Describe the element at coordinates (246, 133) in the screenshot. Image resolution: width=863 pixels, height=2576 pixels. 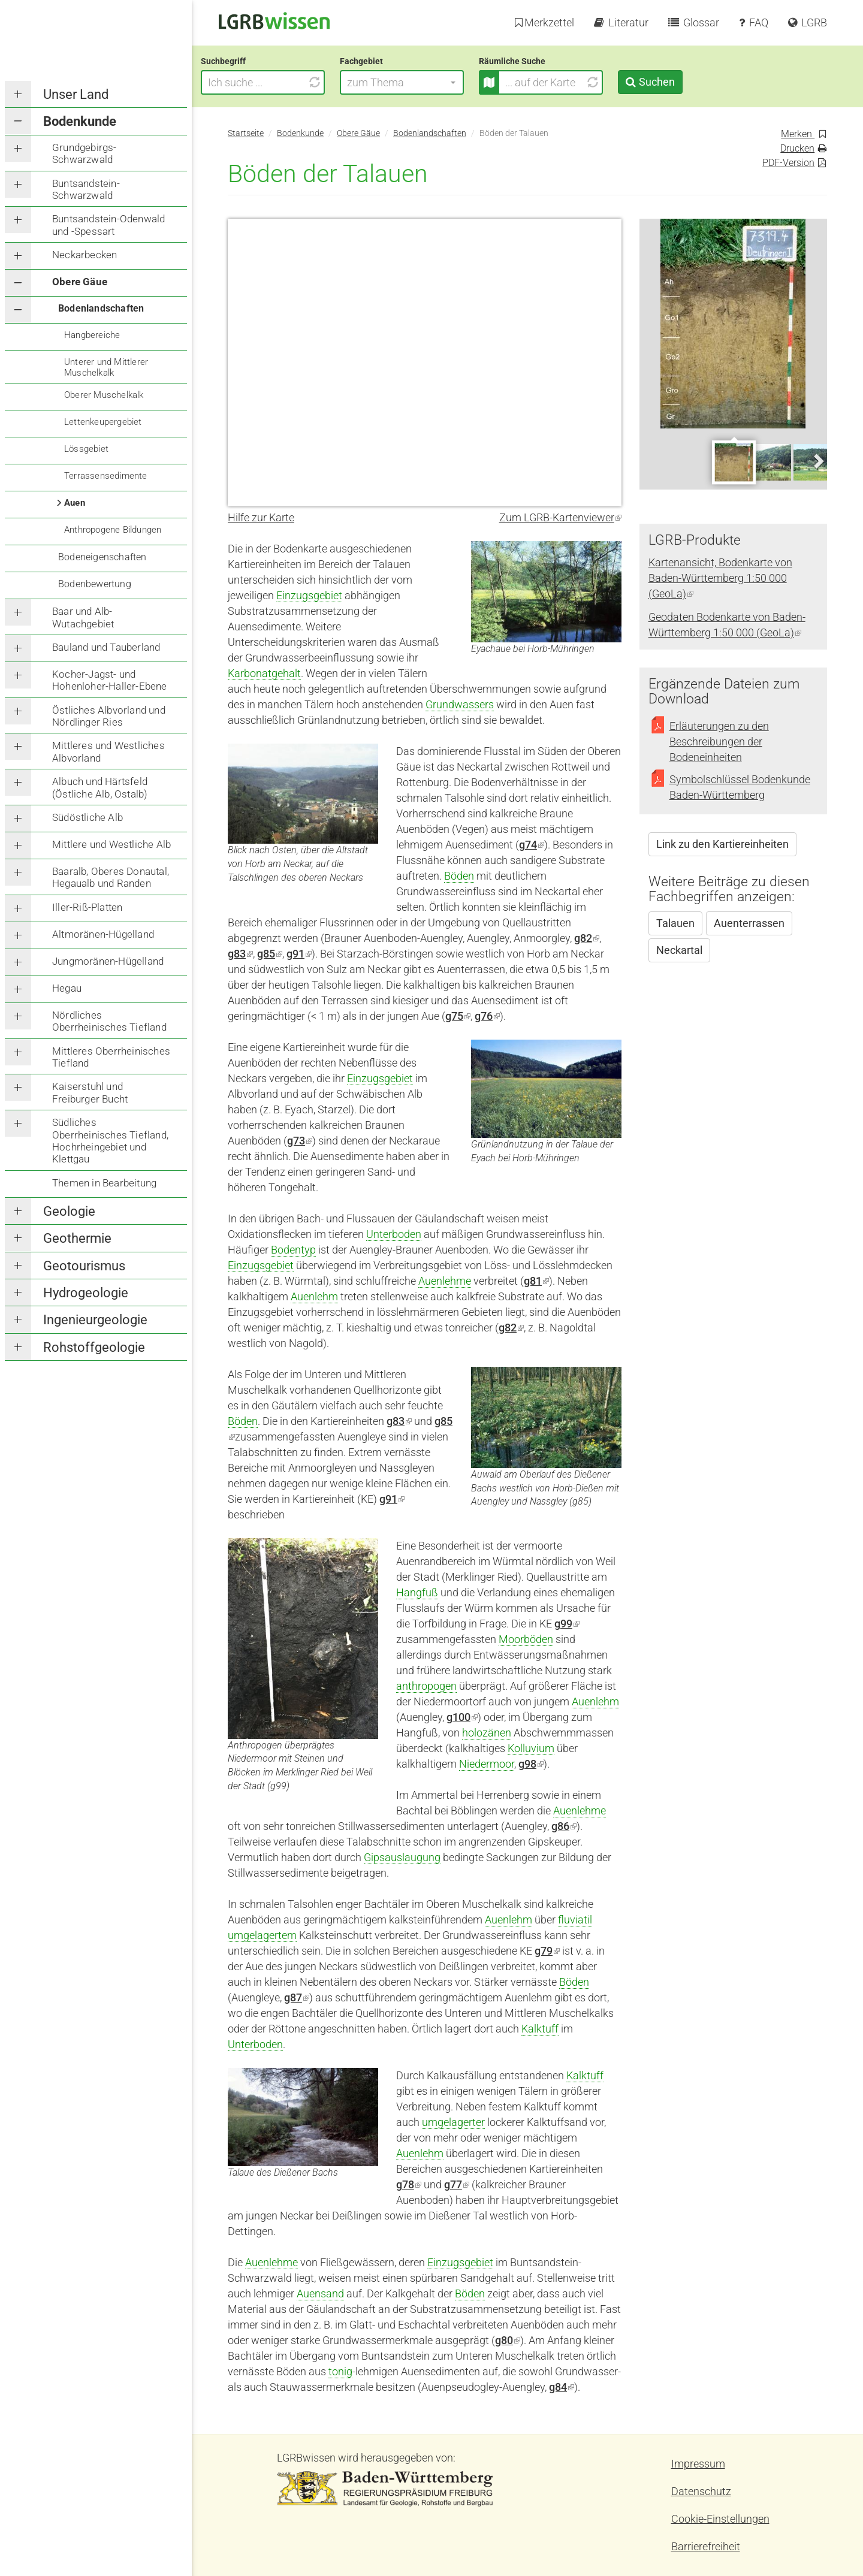
I see `Startseite` at that location.